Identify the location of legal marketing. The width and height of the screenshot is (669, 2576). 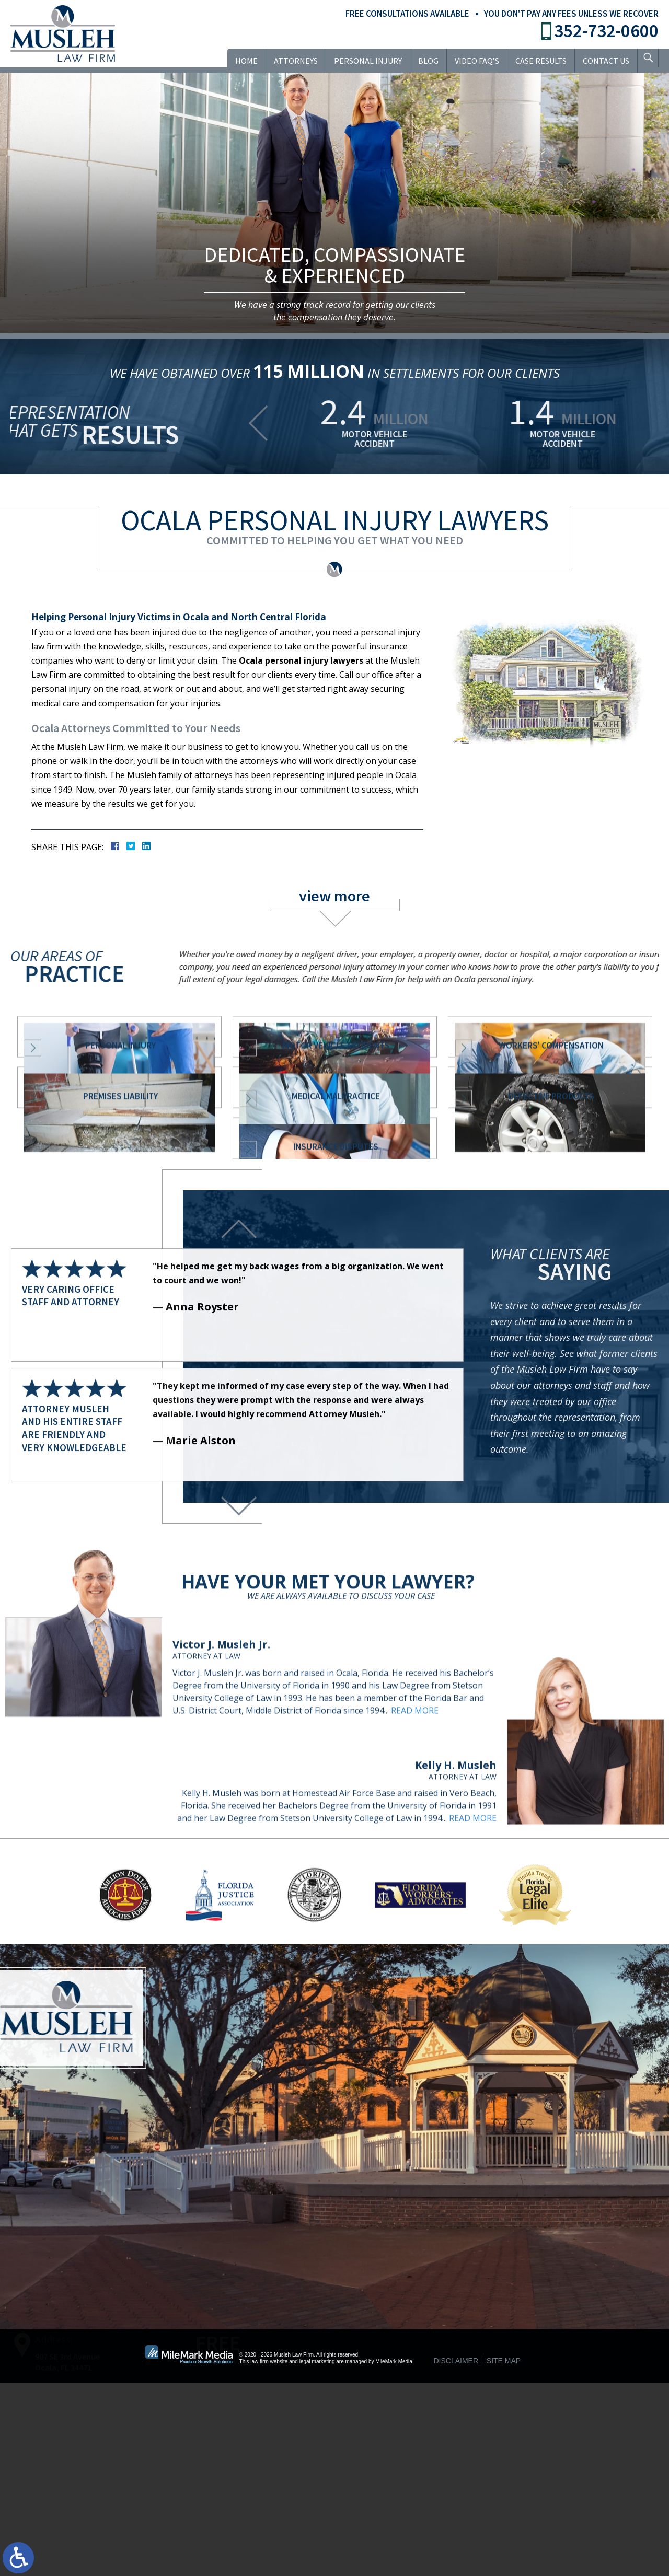
(317, 2554).